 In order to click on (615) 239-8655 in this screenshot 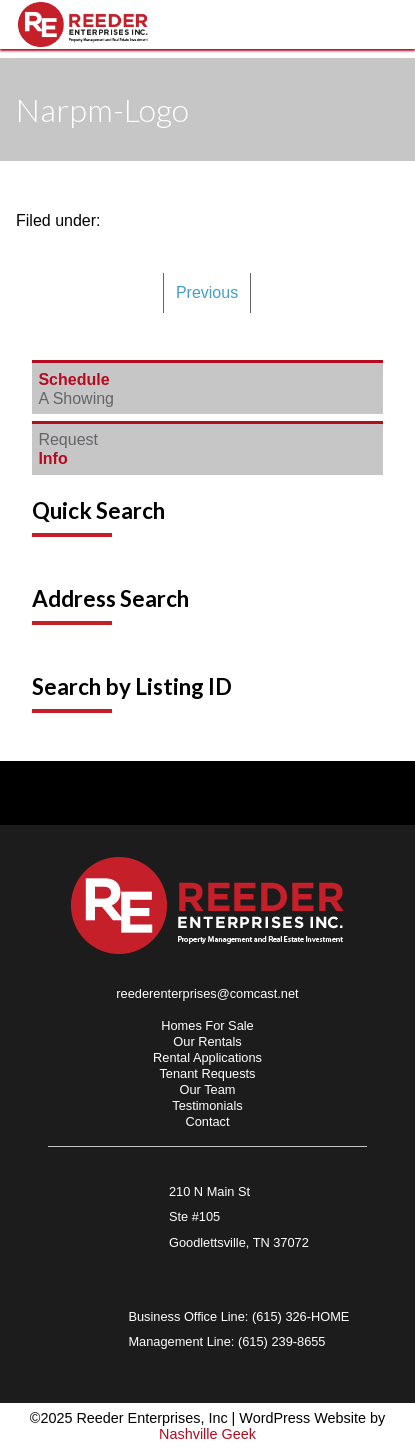, I will do `click(282, 1341)`.